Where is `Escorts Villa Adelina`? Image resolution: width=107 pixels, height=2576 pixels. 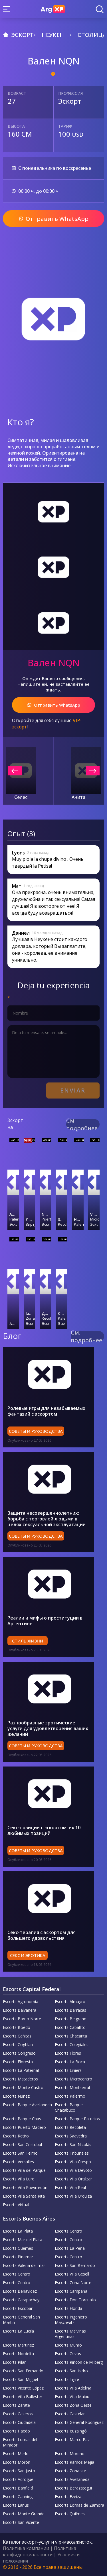 Escorts Villa Adelina is located at coordinates (73, 2388).